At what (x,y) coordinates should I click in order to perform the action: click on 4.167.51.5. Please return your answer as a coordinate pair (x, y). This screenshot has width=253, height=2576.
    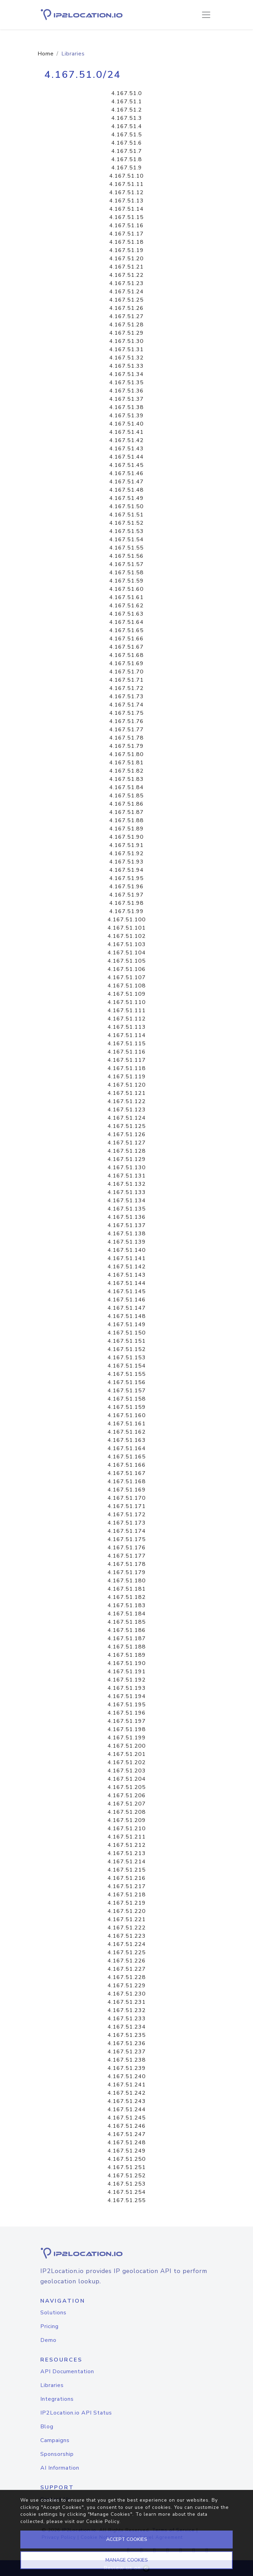
    Looking at the image, I should click on (126, 134).